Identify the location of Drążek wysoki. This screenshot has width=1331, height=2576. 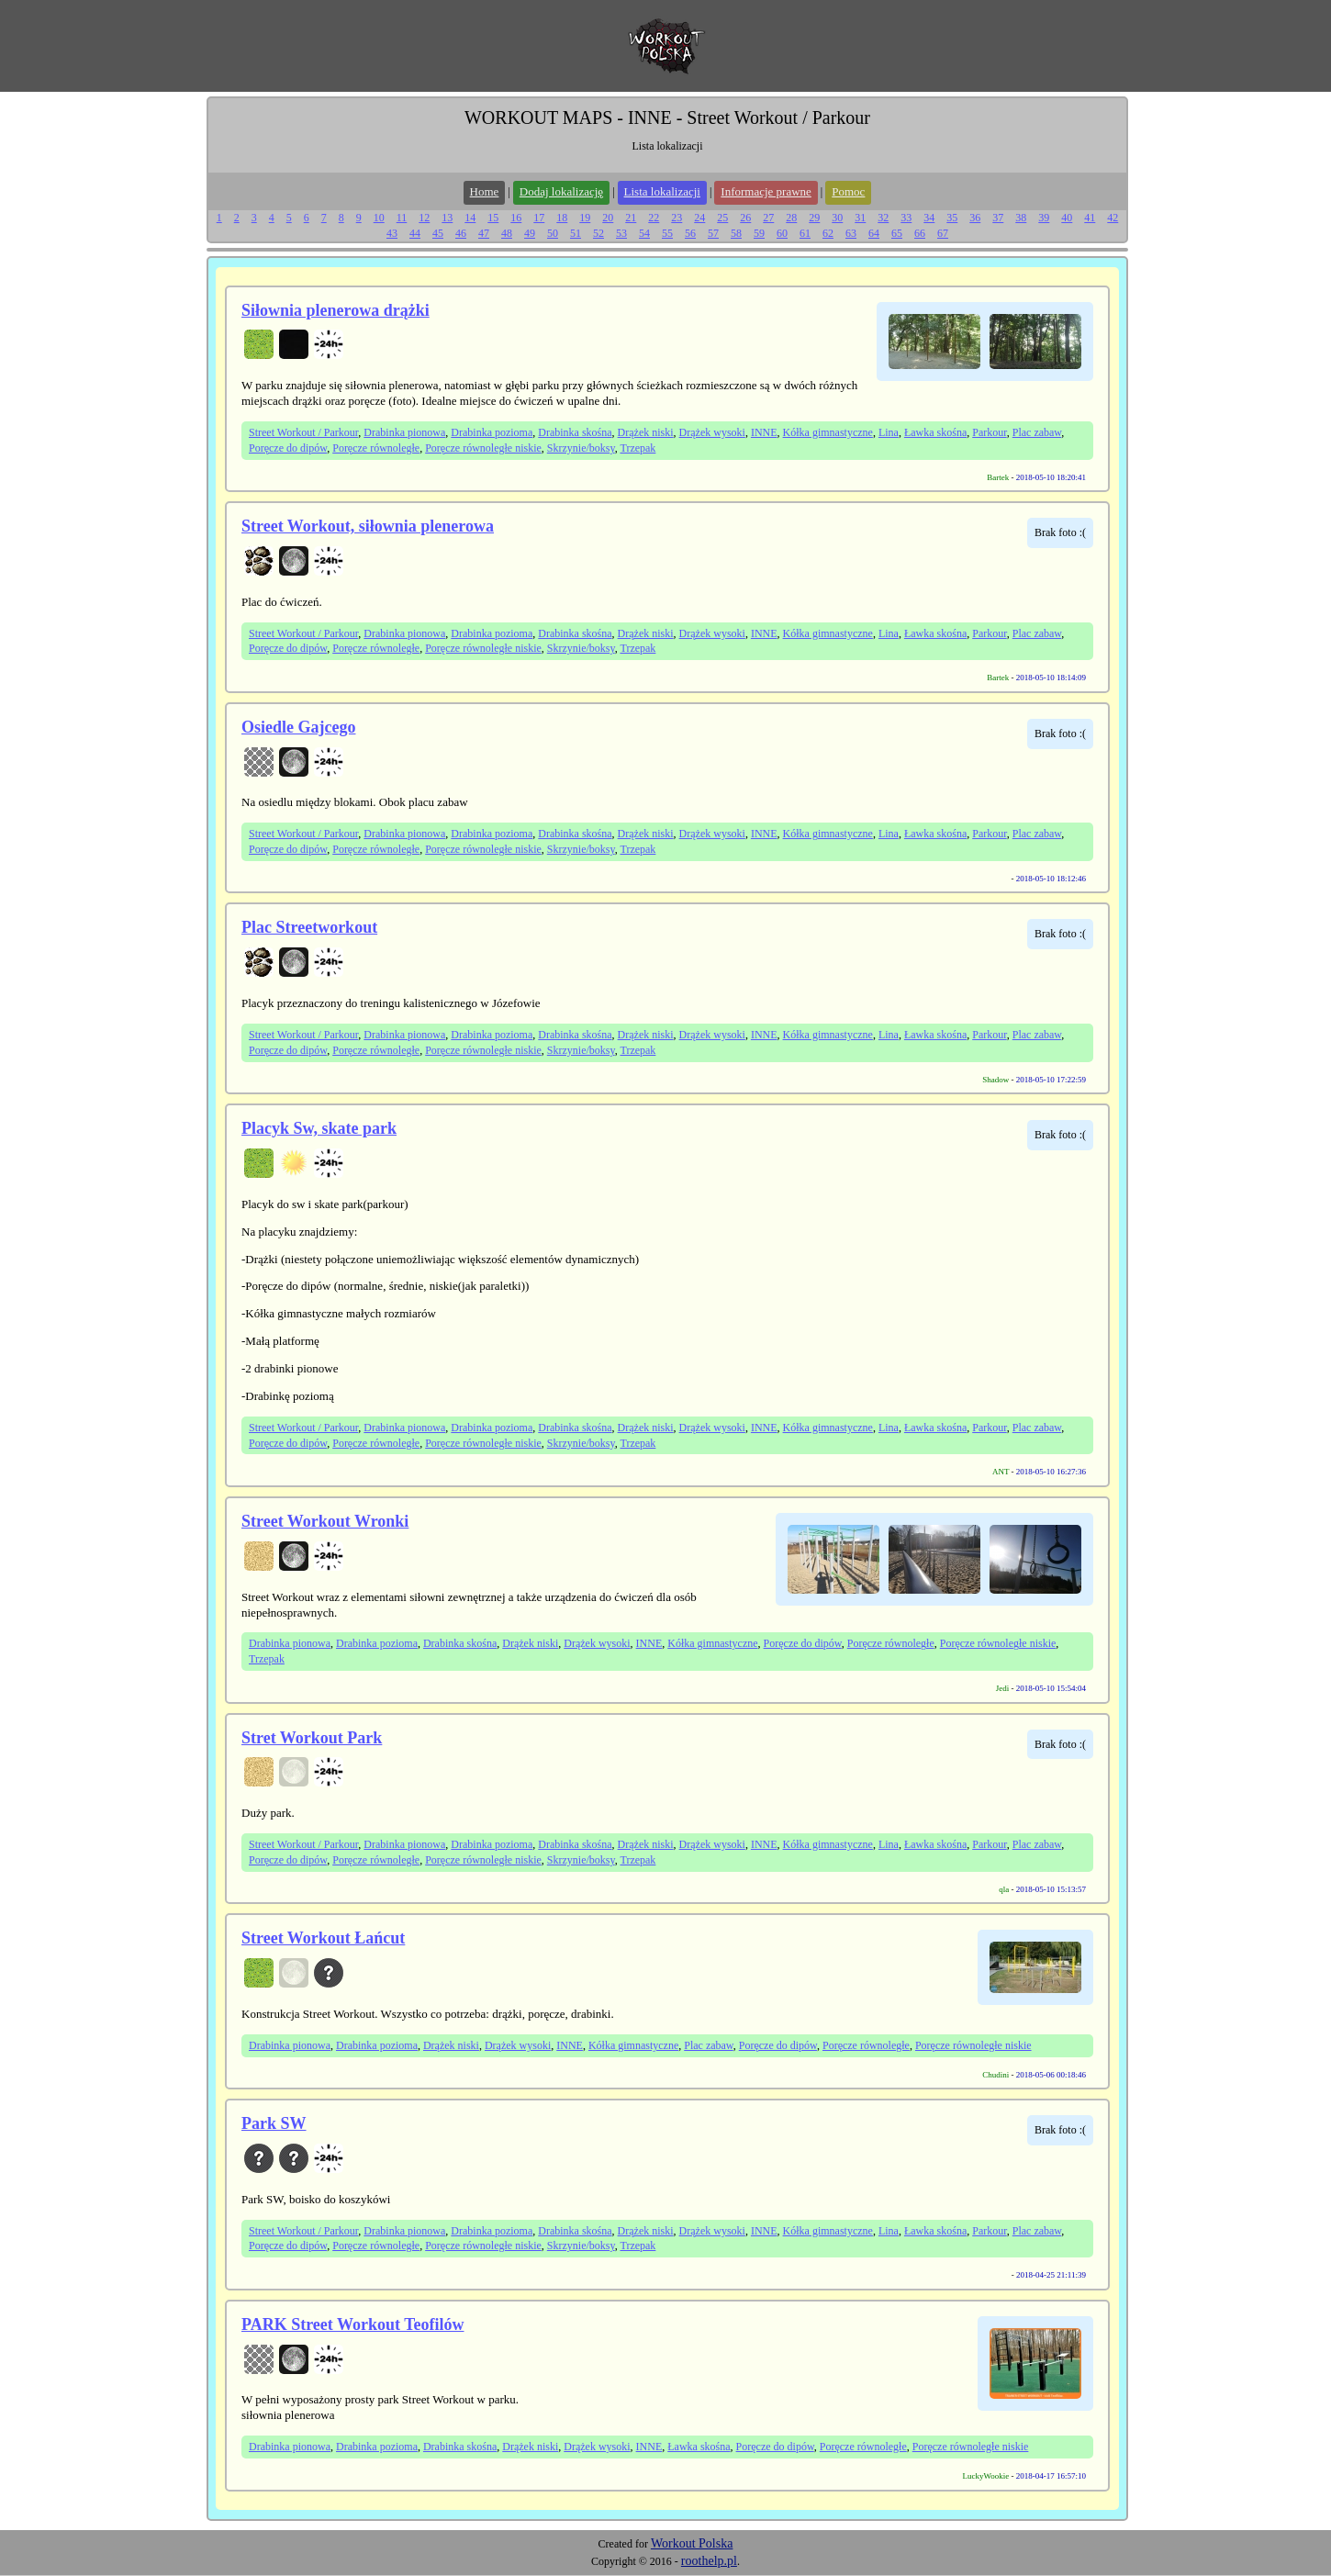
(712, 432).